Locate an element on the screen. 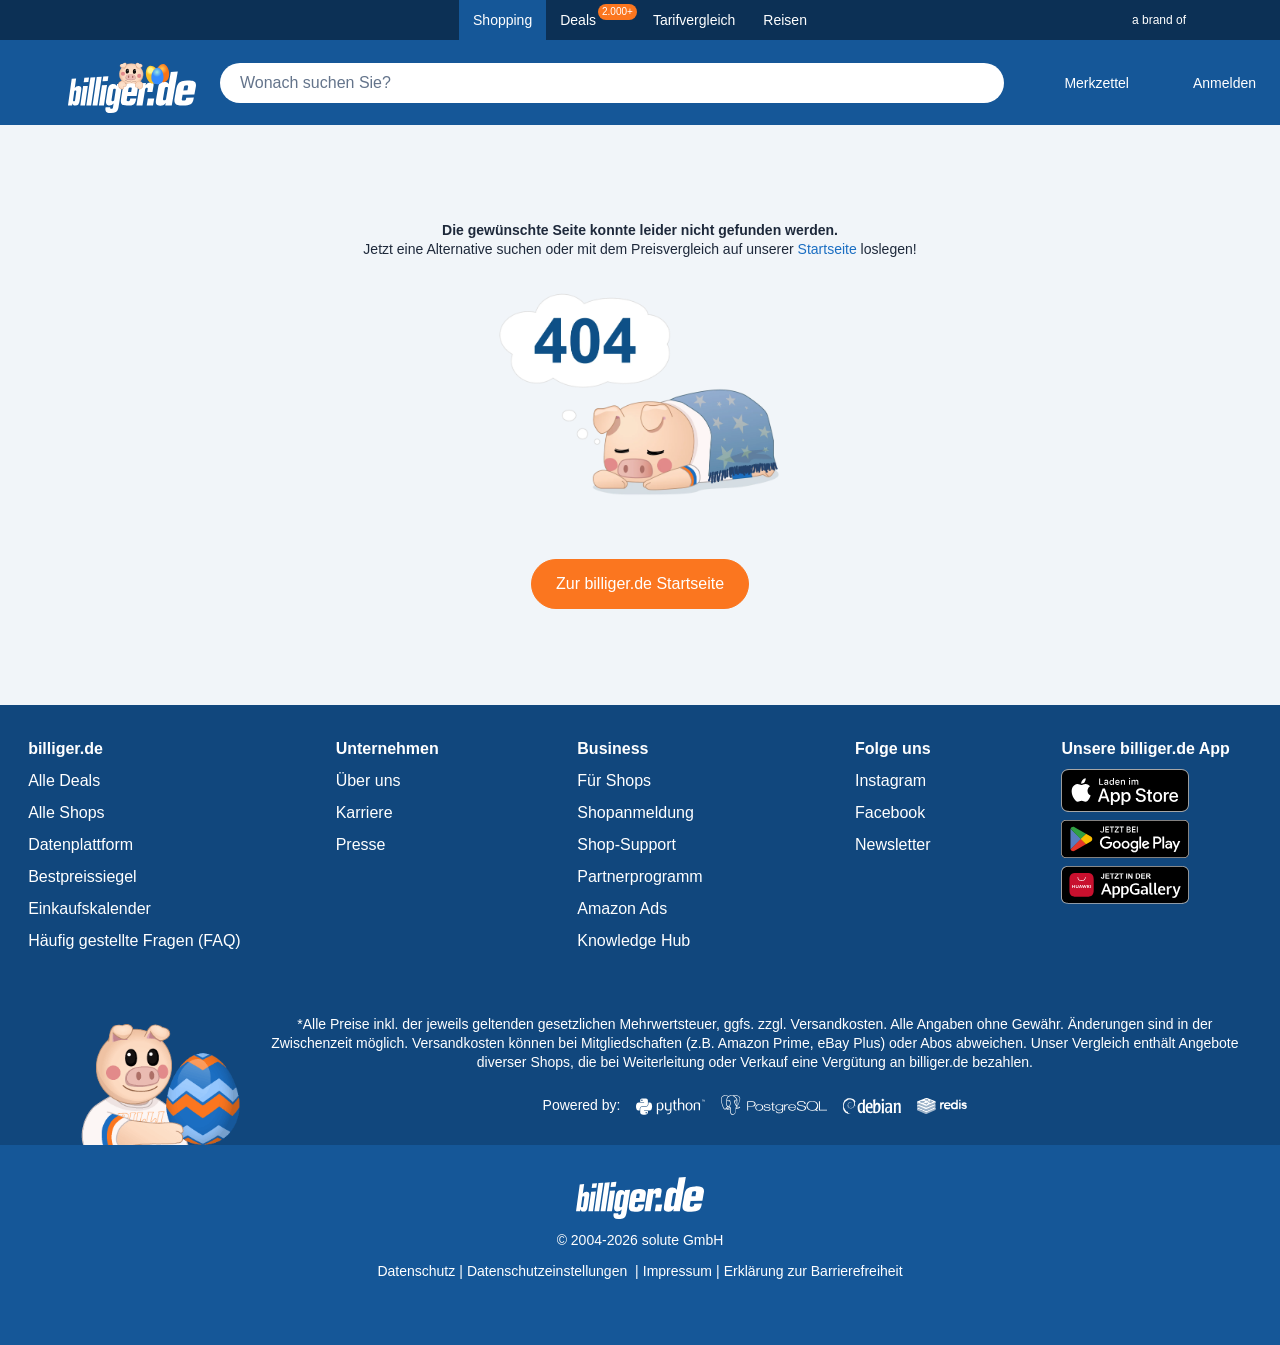 Image resolution: width=1280 pixels, height=1345 pixels. Zur billiger.de Startseite is located at coordinates (640, 583).